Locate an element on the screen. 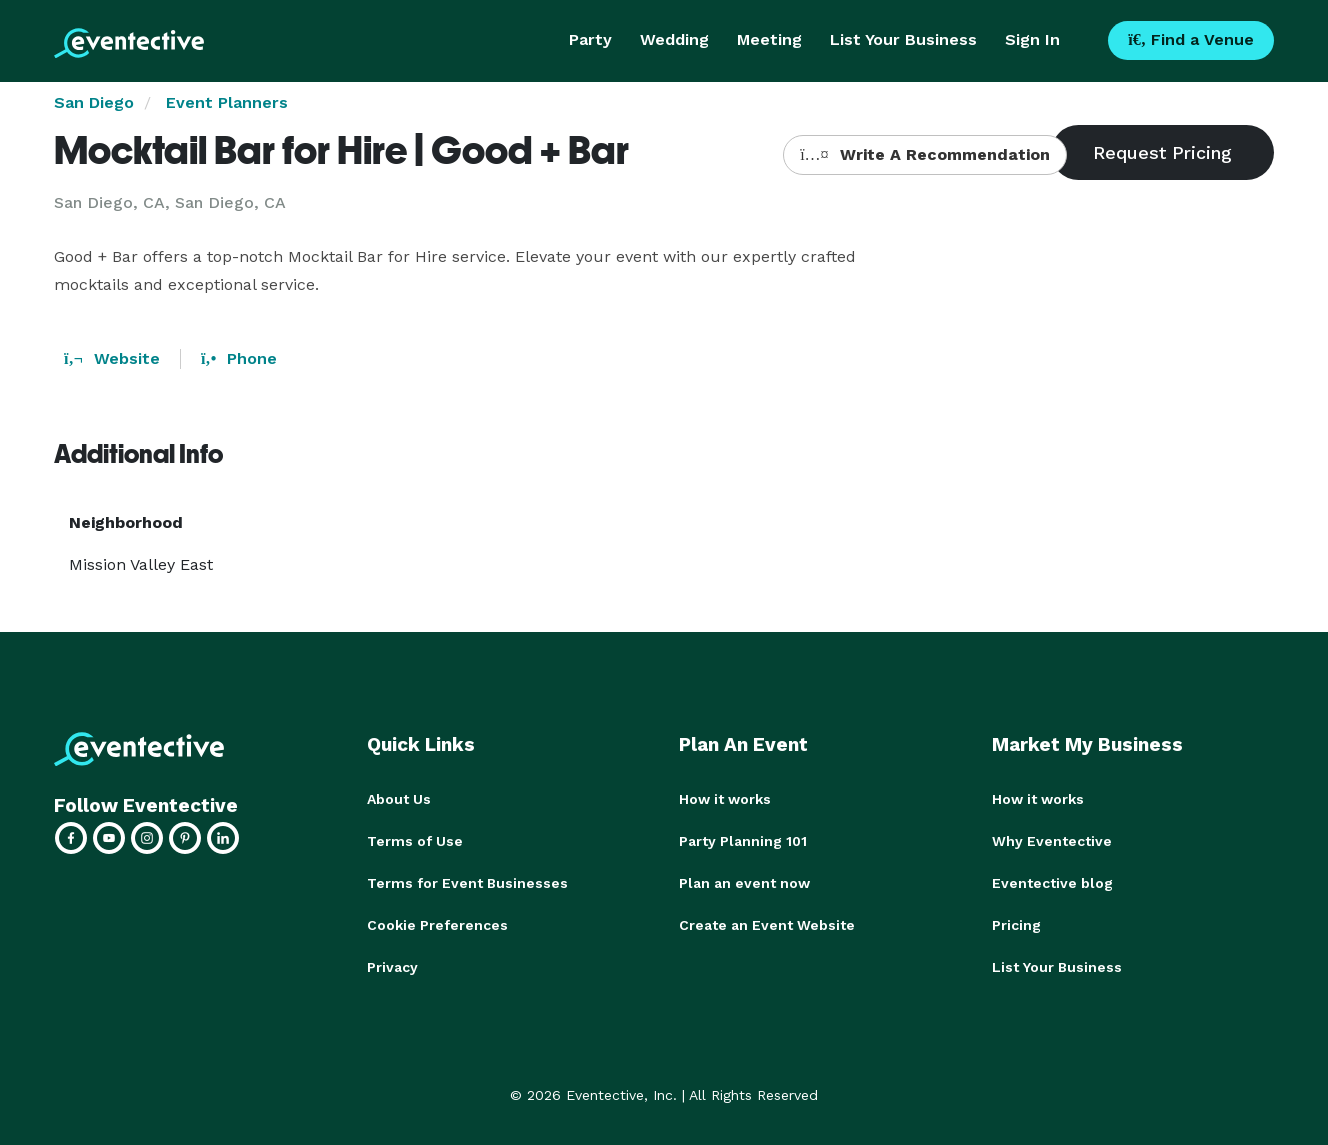  About Us is located at coordinates (399, 799).